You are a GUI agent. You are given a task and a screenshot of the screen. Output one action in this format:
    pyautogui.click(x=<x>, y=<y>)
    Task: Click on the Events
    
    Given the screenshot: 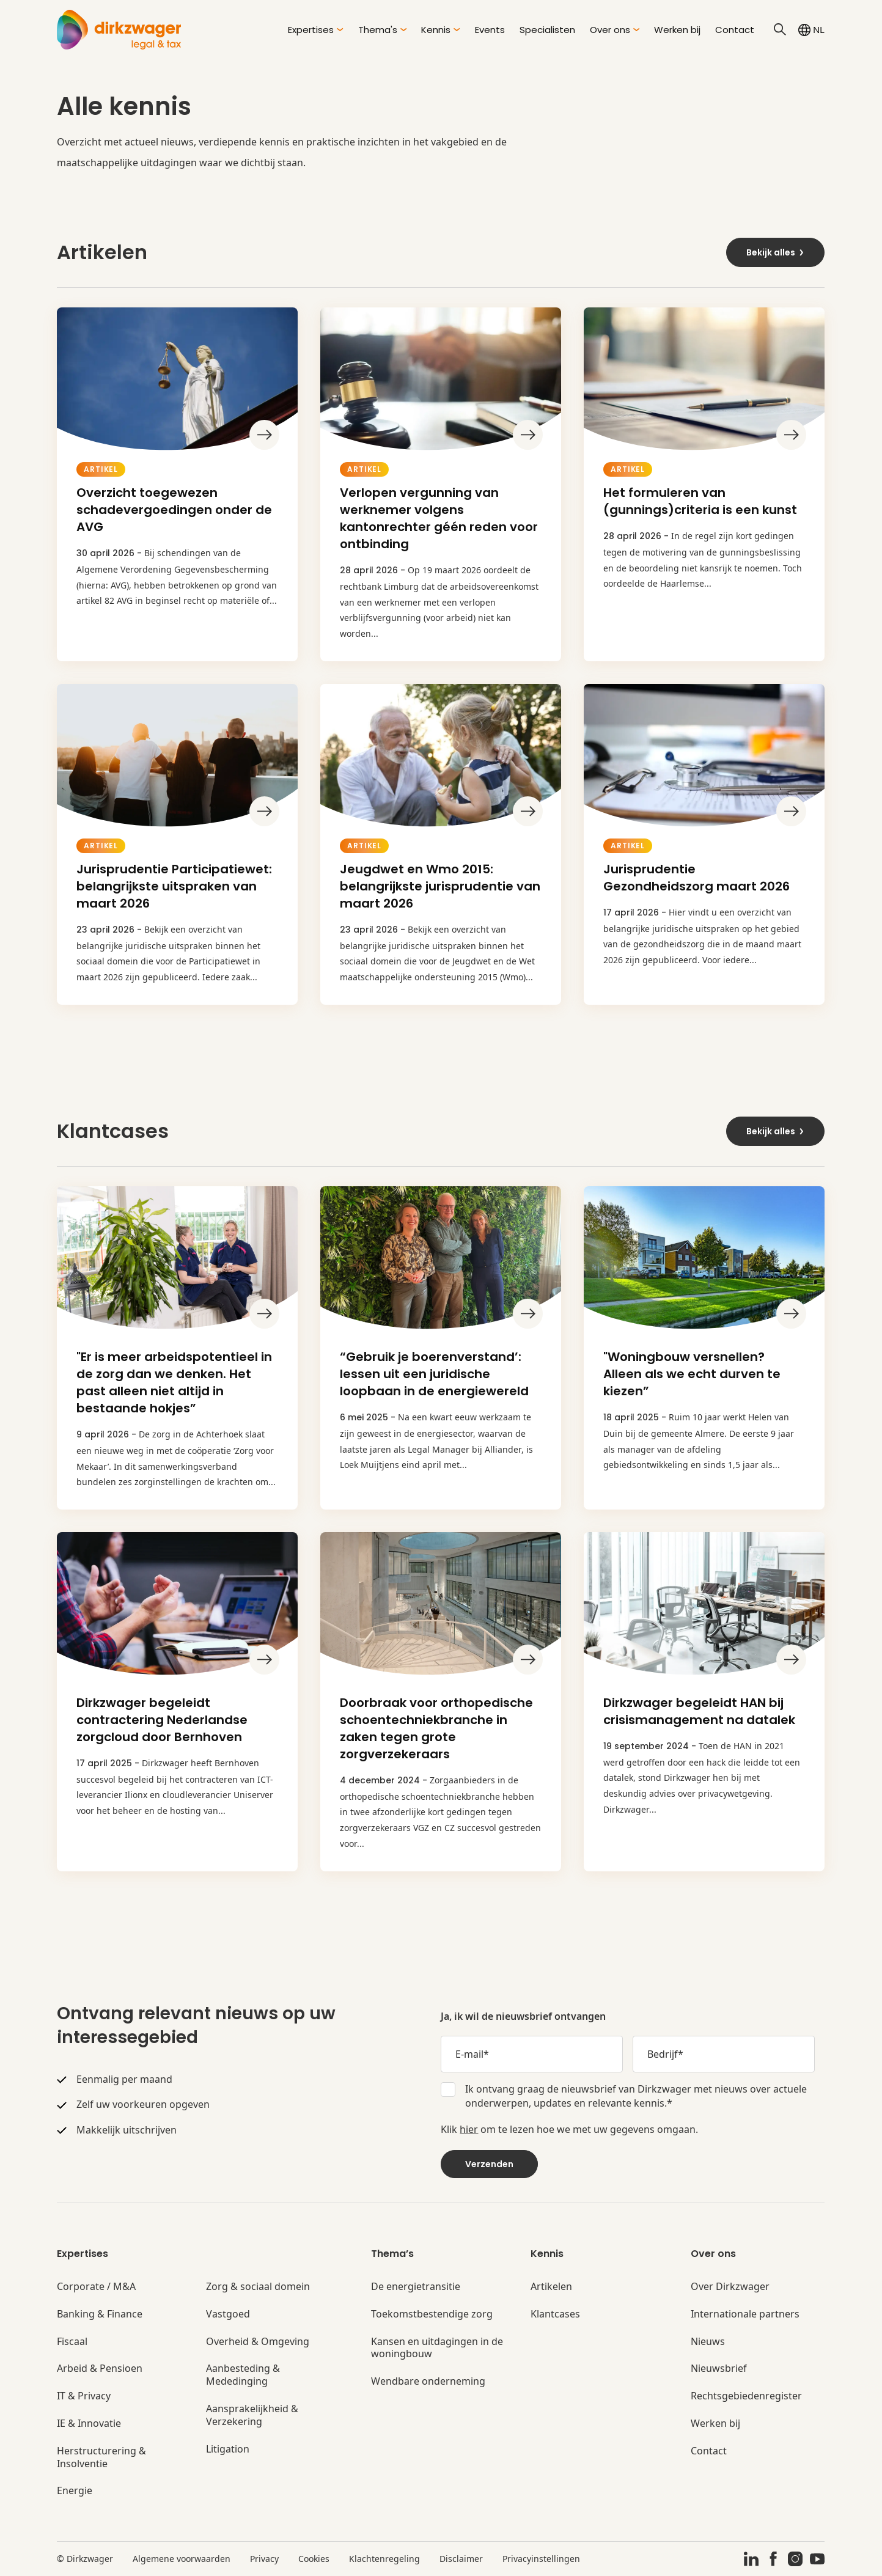 What is the action you would take?
    pyautogui.click(x=490, y=29)
    